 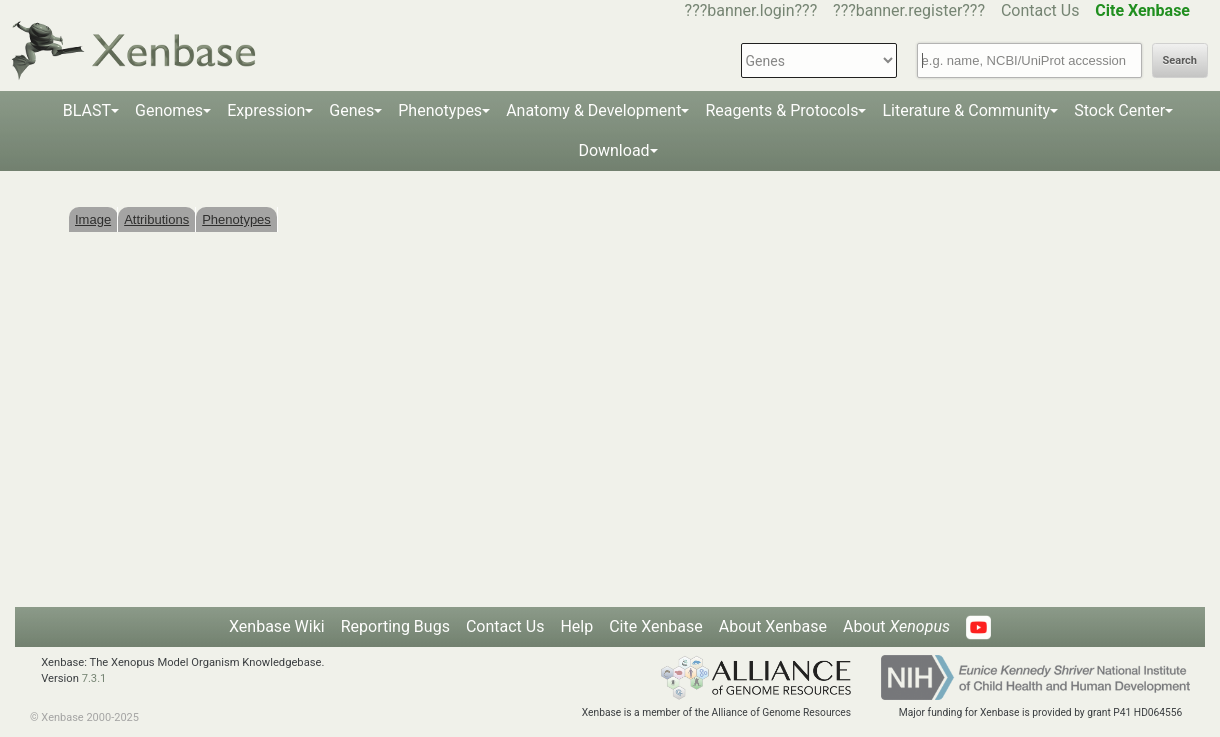 What do you see at coordinates (1119, 110) in the screenshot?
I see `Stock Center` at bounding box center [1119, 110].